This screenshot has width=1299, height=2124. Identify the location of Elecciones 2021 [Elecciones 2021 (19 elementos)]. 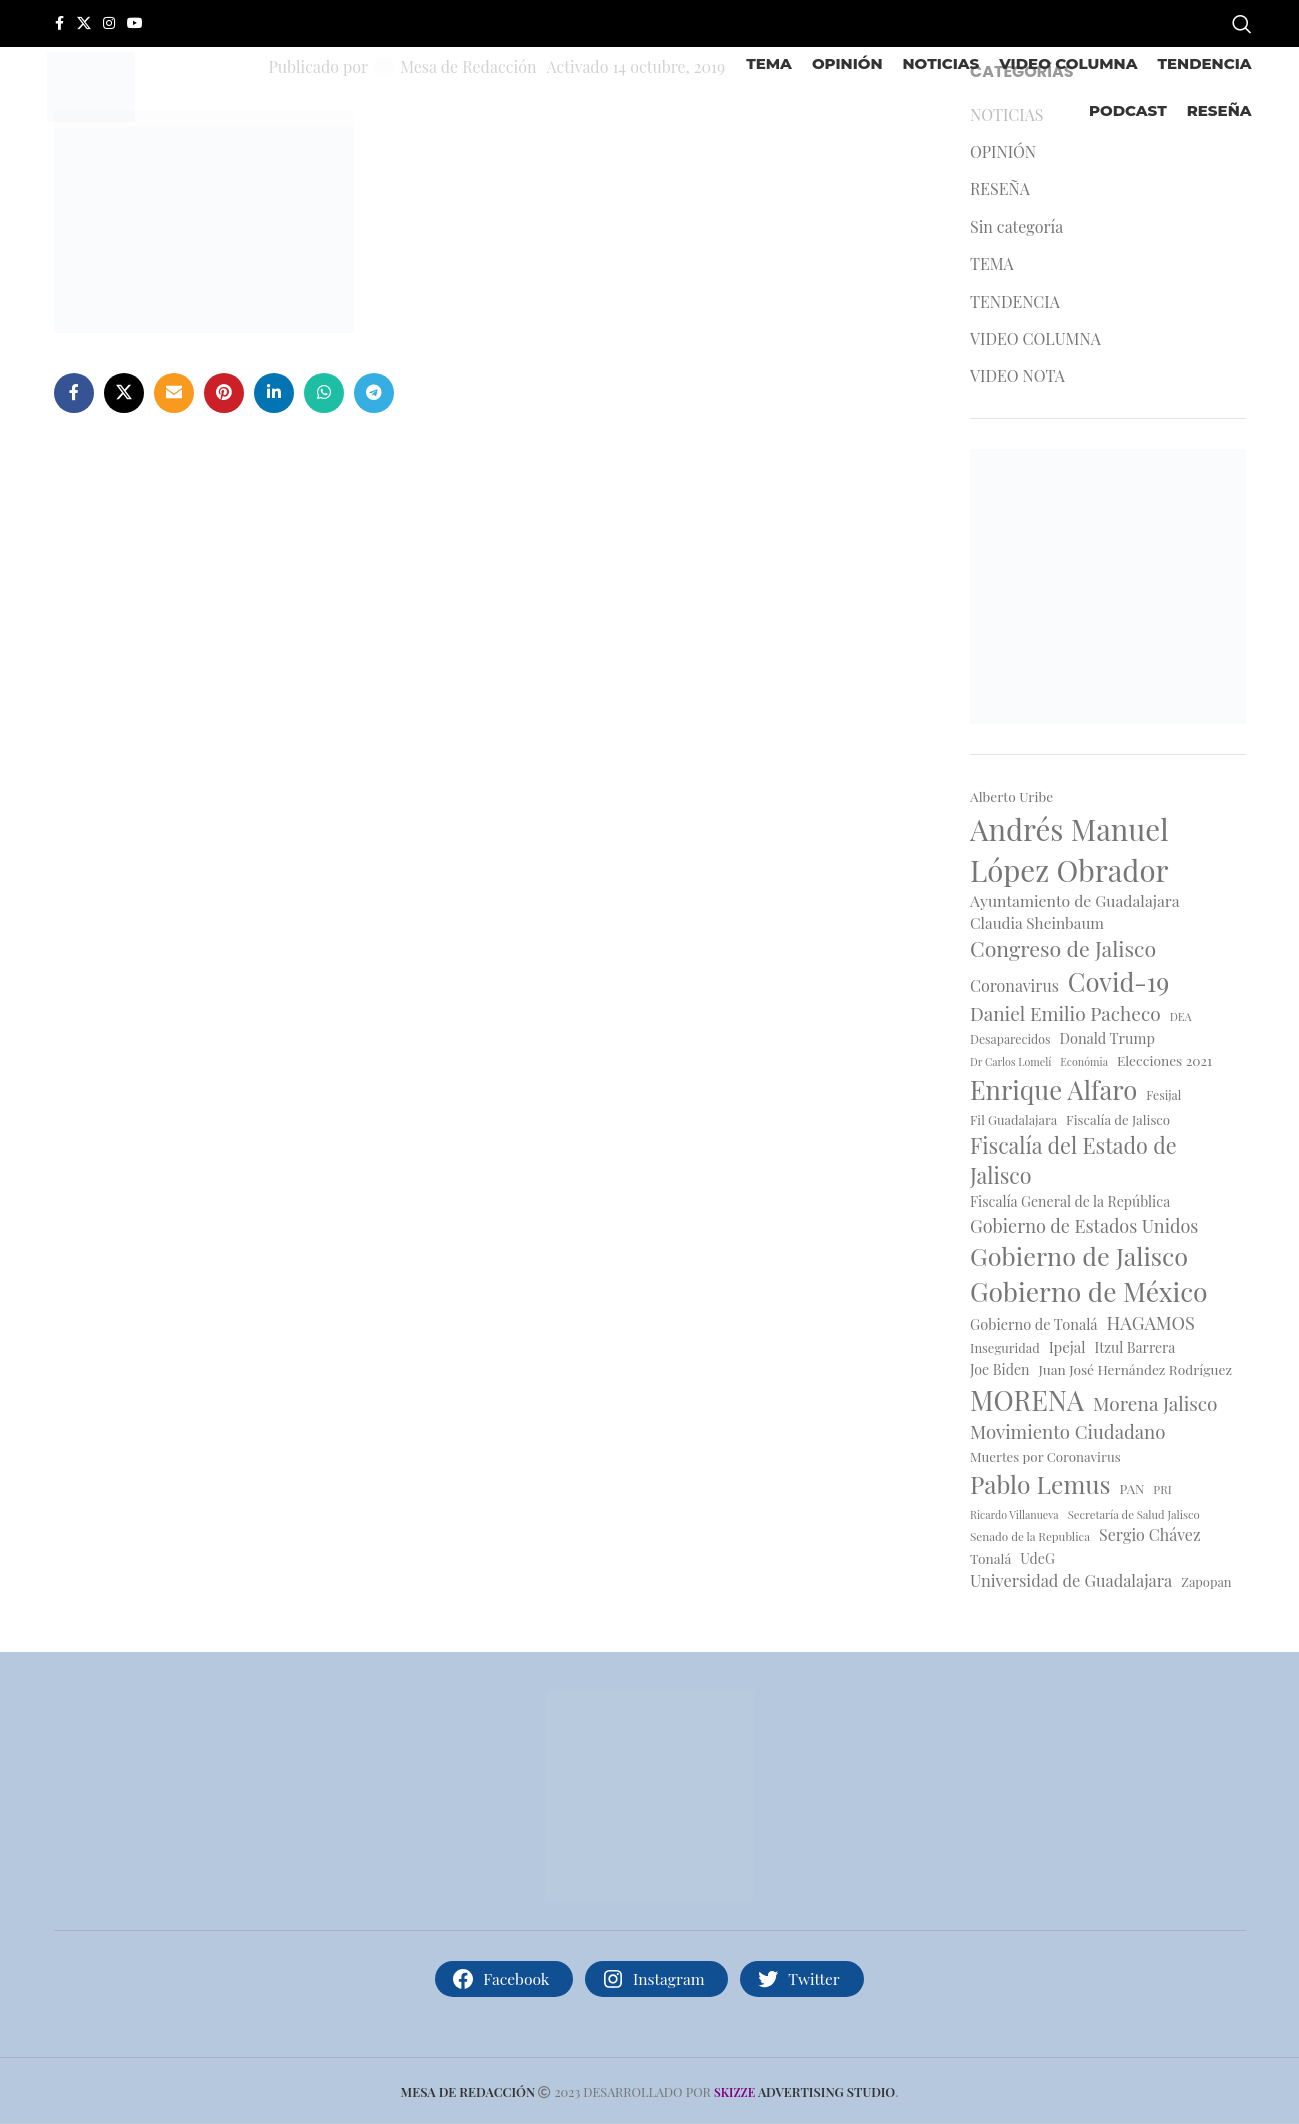
(1164, 1060).